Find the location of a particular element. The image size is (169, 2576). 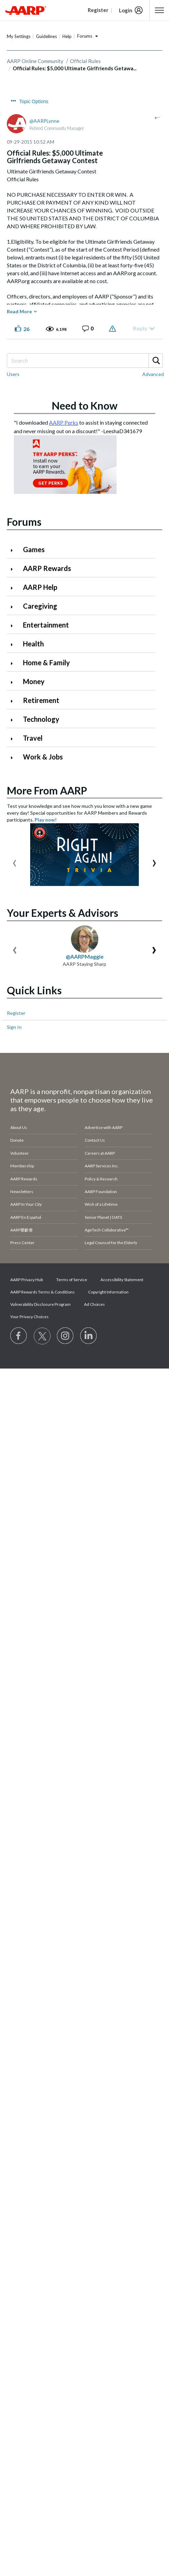

Help is located at coordinates (67, 36).